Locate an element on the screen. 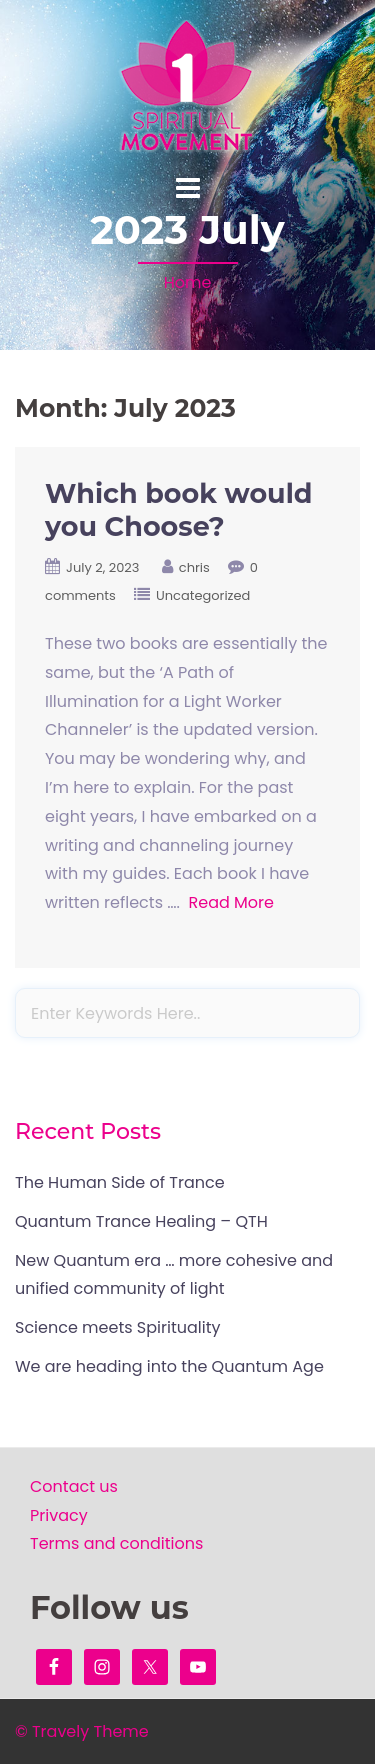 Image resolution: width=375 pixels, height=1764 pixels. Privacy is located at coordinates (59, 1515).